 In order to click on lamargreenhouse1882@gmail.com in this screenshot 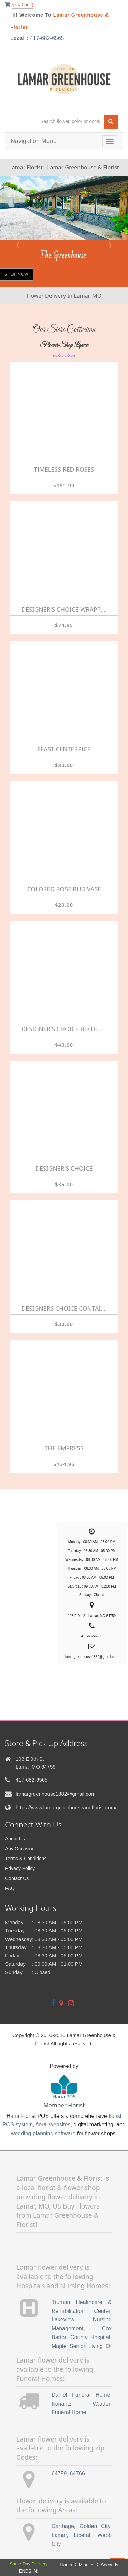, I will do `click(56, 1794)`.